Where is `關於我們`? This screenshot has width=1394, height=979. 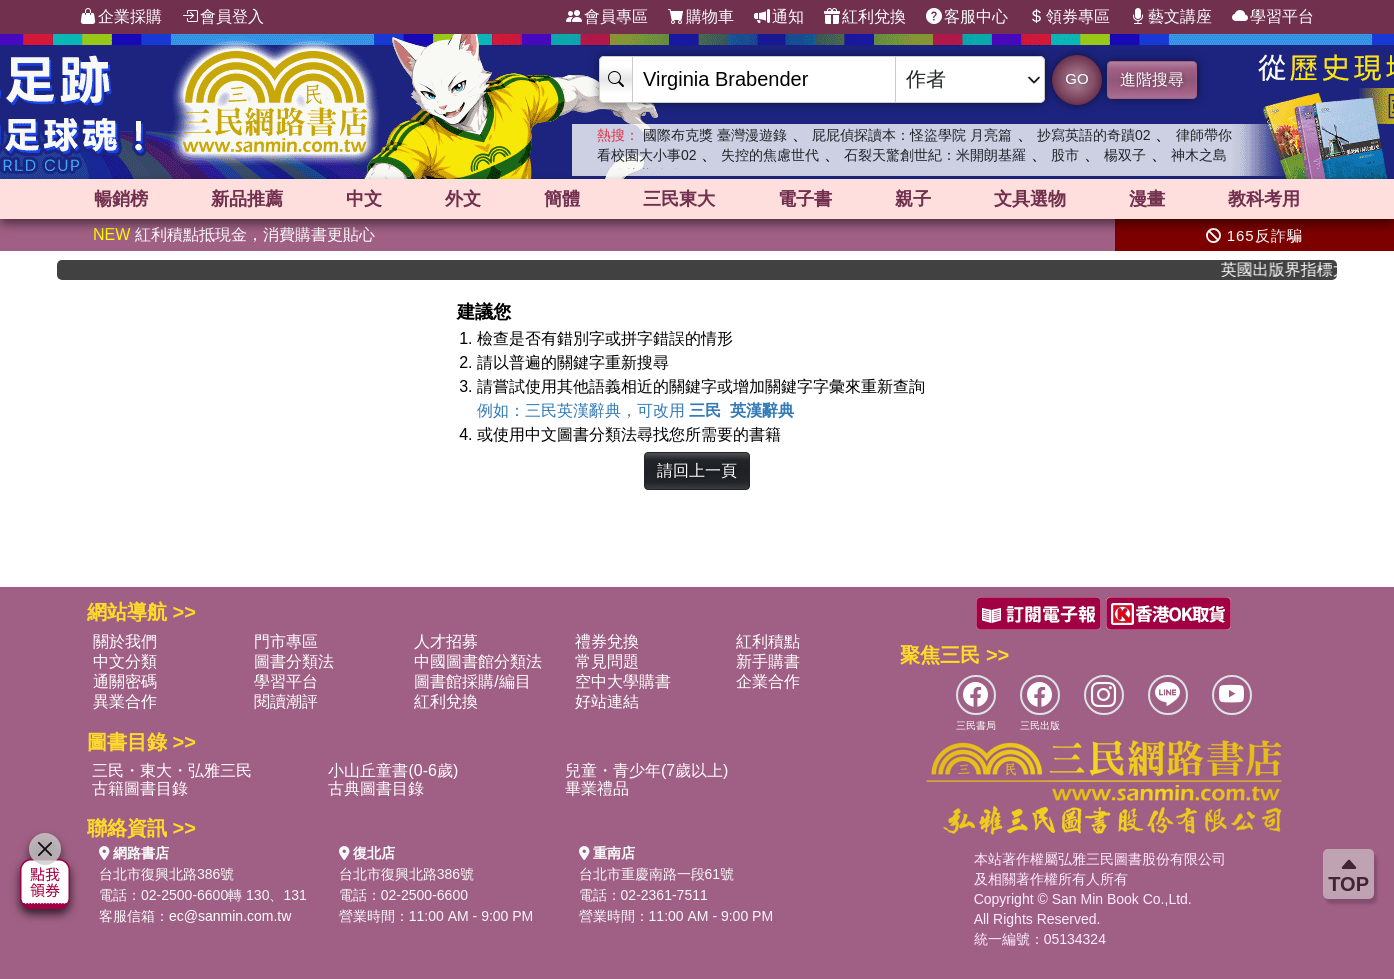
關於我們 is located at coordinates (125, 641).